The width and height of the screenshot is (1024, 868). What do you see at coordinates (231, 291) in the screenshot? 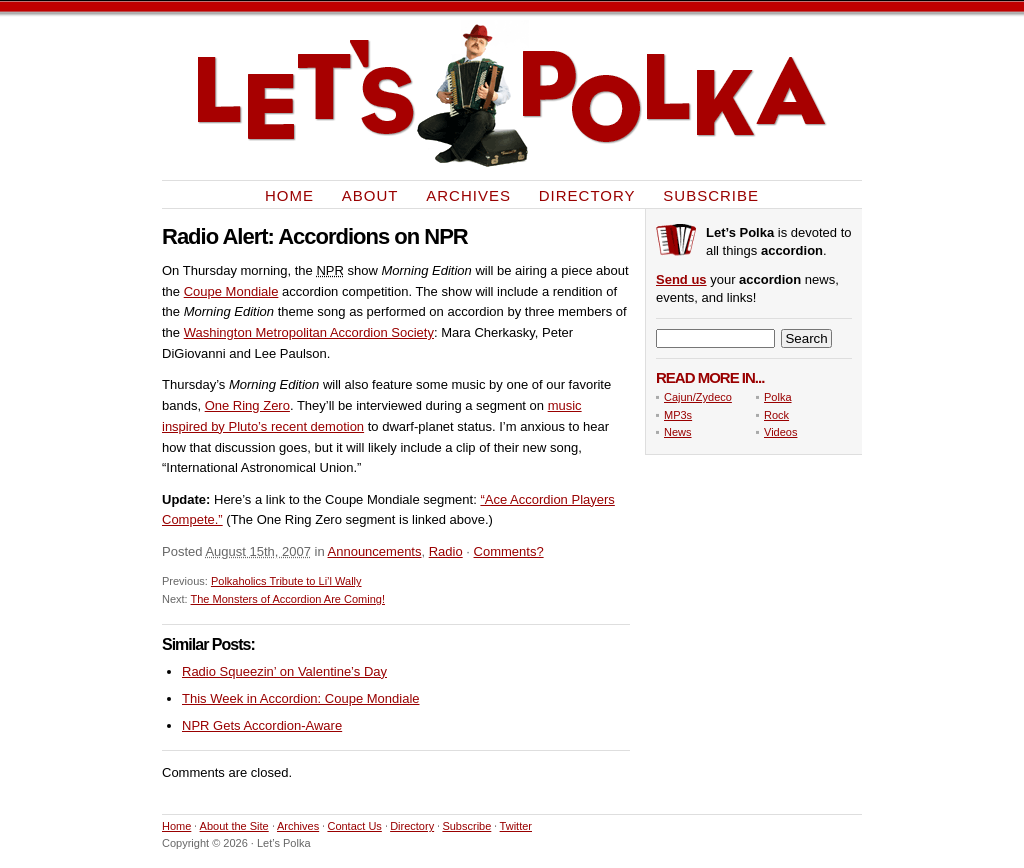
I see `Coupe Mondiale` at bounding box center [231, 291].